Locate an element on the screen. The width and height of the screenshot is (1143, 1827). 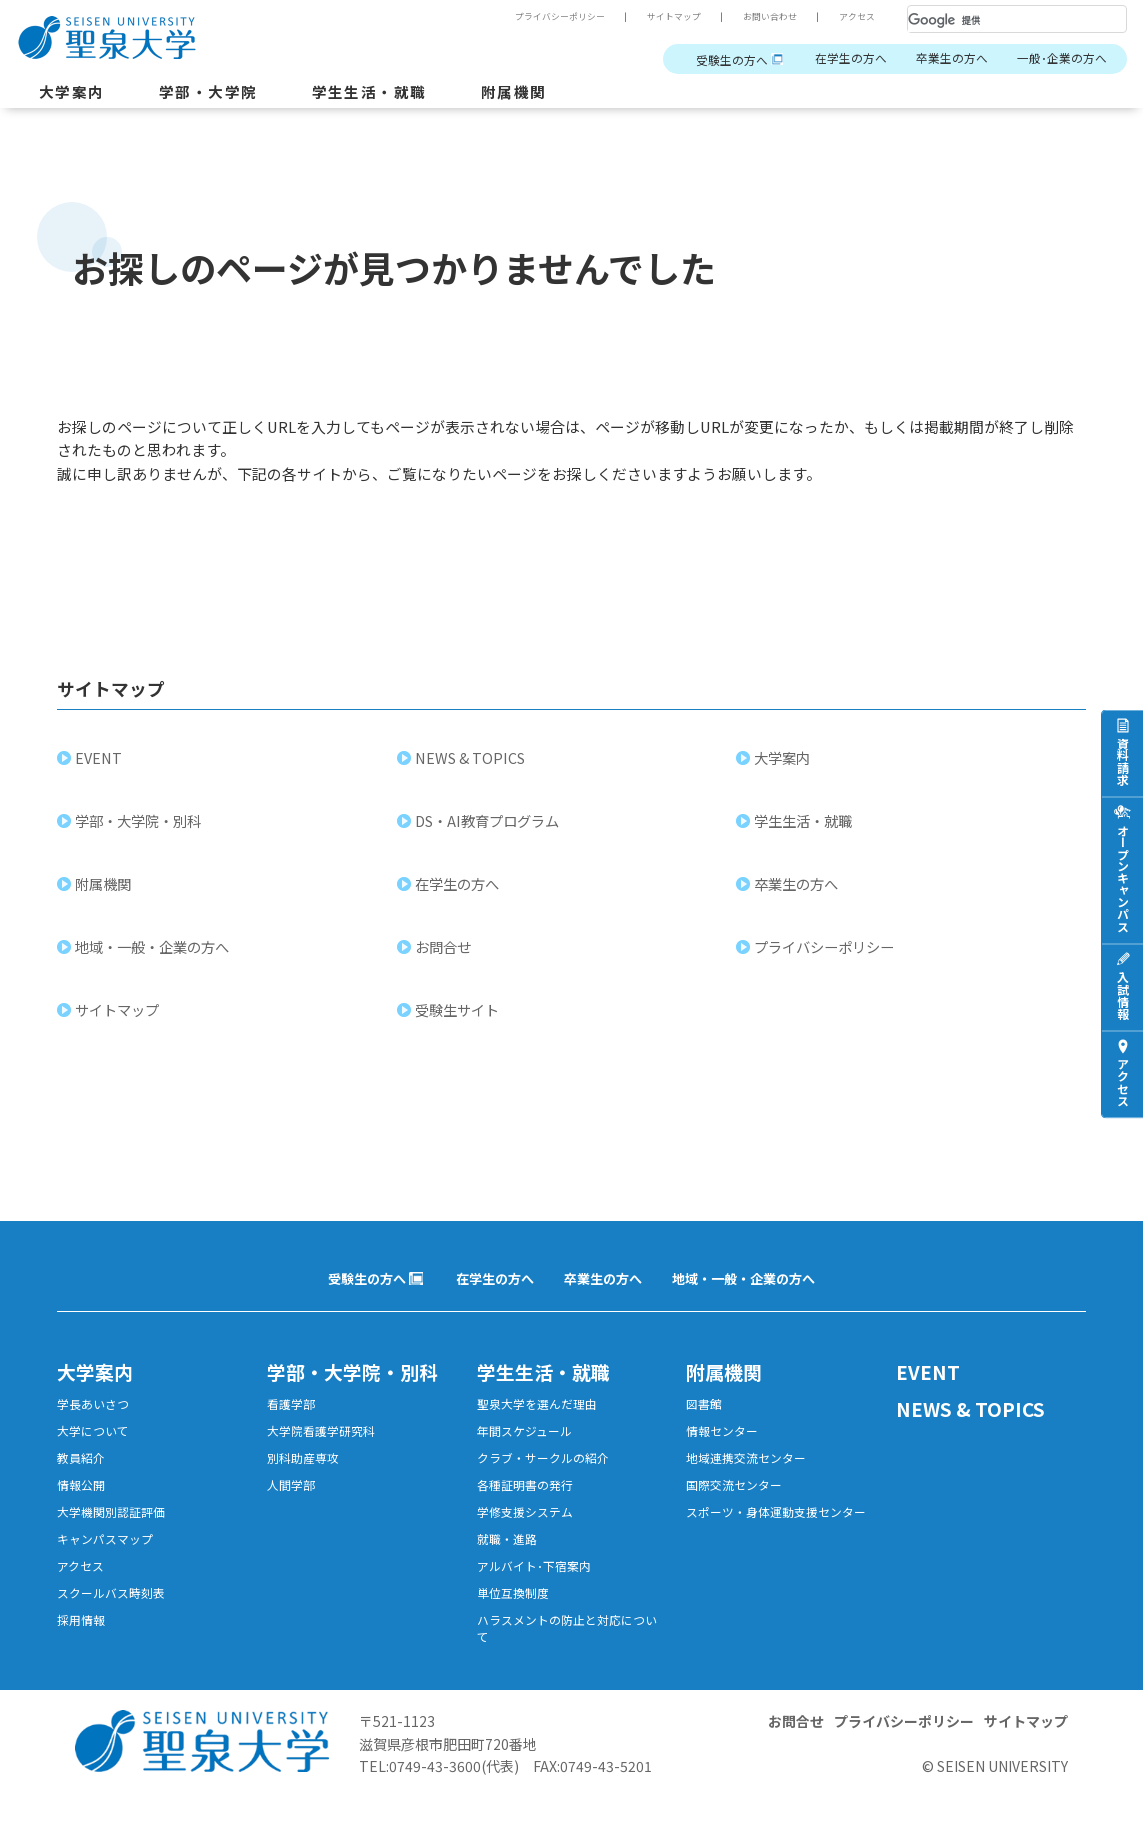
受験生の方へ is located at coordinates (709, 59).